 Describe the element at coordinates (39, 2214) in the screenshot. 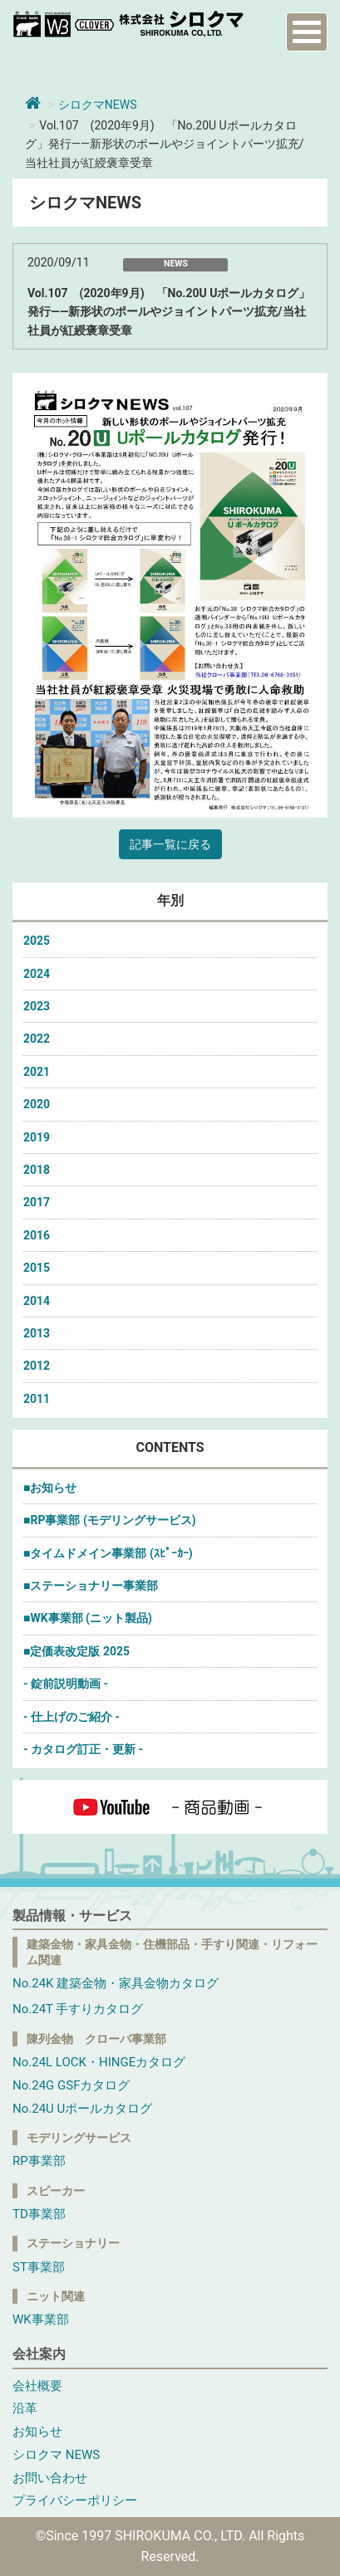

I see `TD事業部` at that location.